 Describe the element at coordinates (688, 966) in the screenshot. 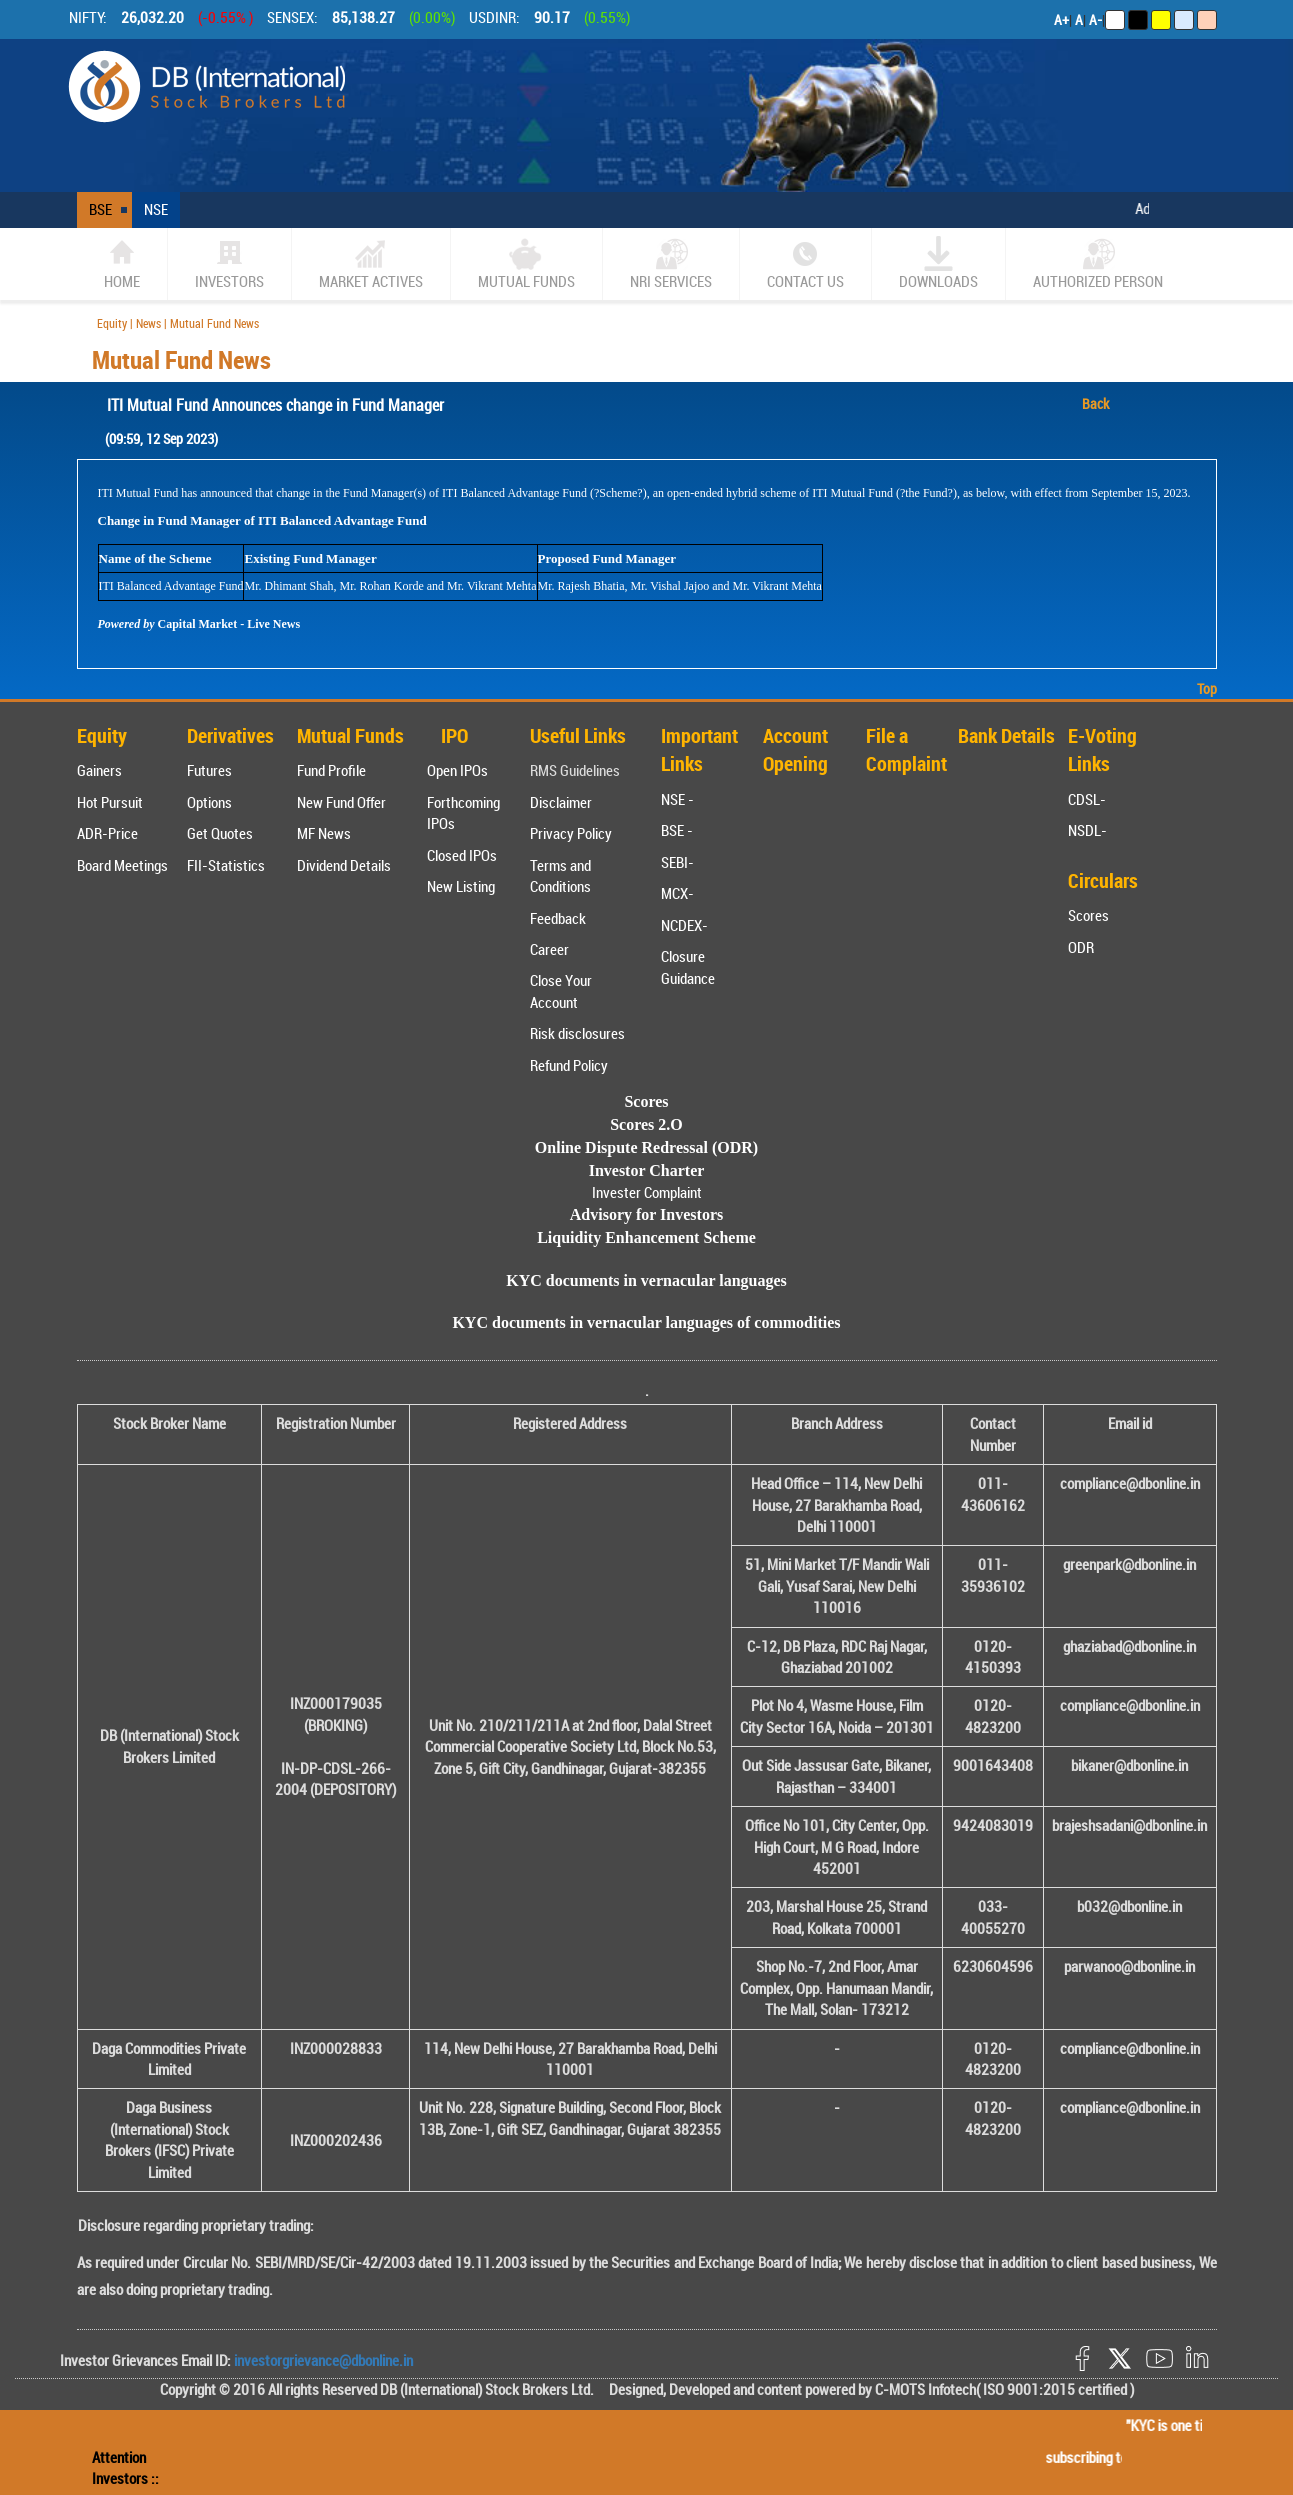

I see `Closure Guidance` at that location.